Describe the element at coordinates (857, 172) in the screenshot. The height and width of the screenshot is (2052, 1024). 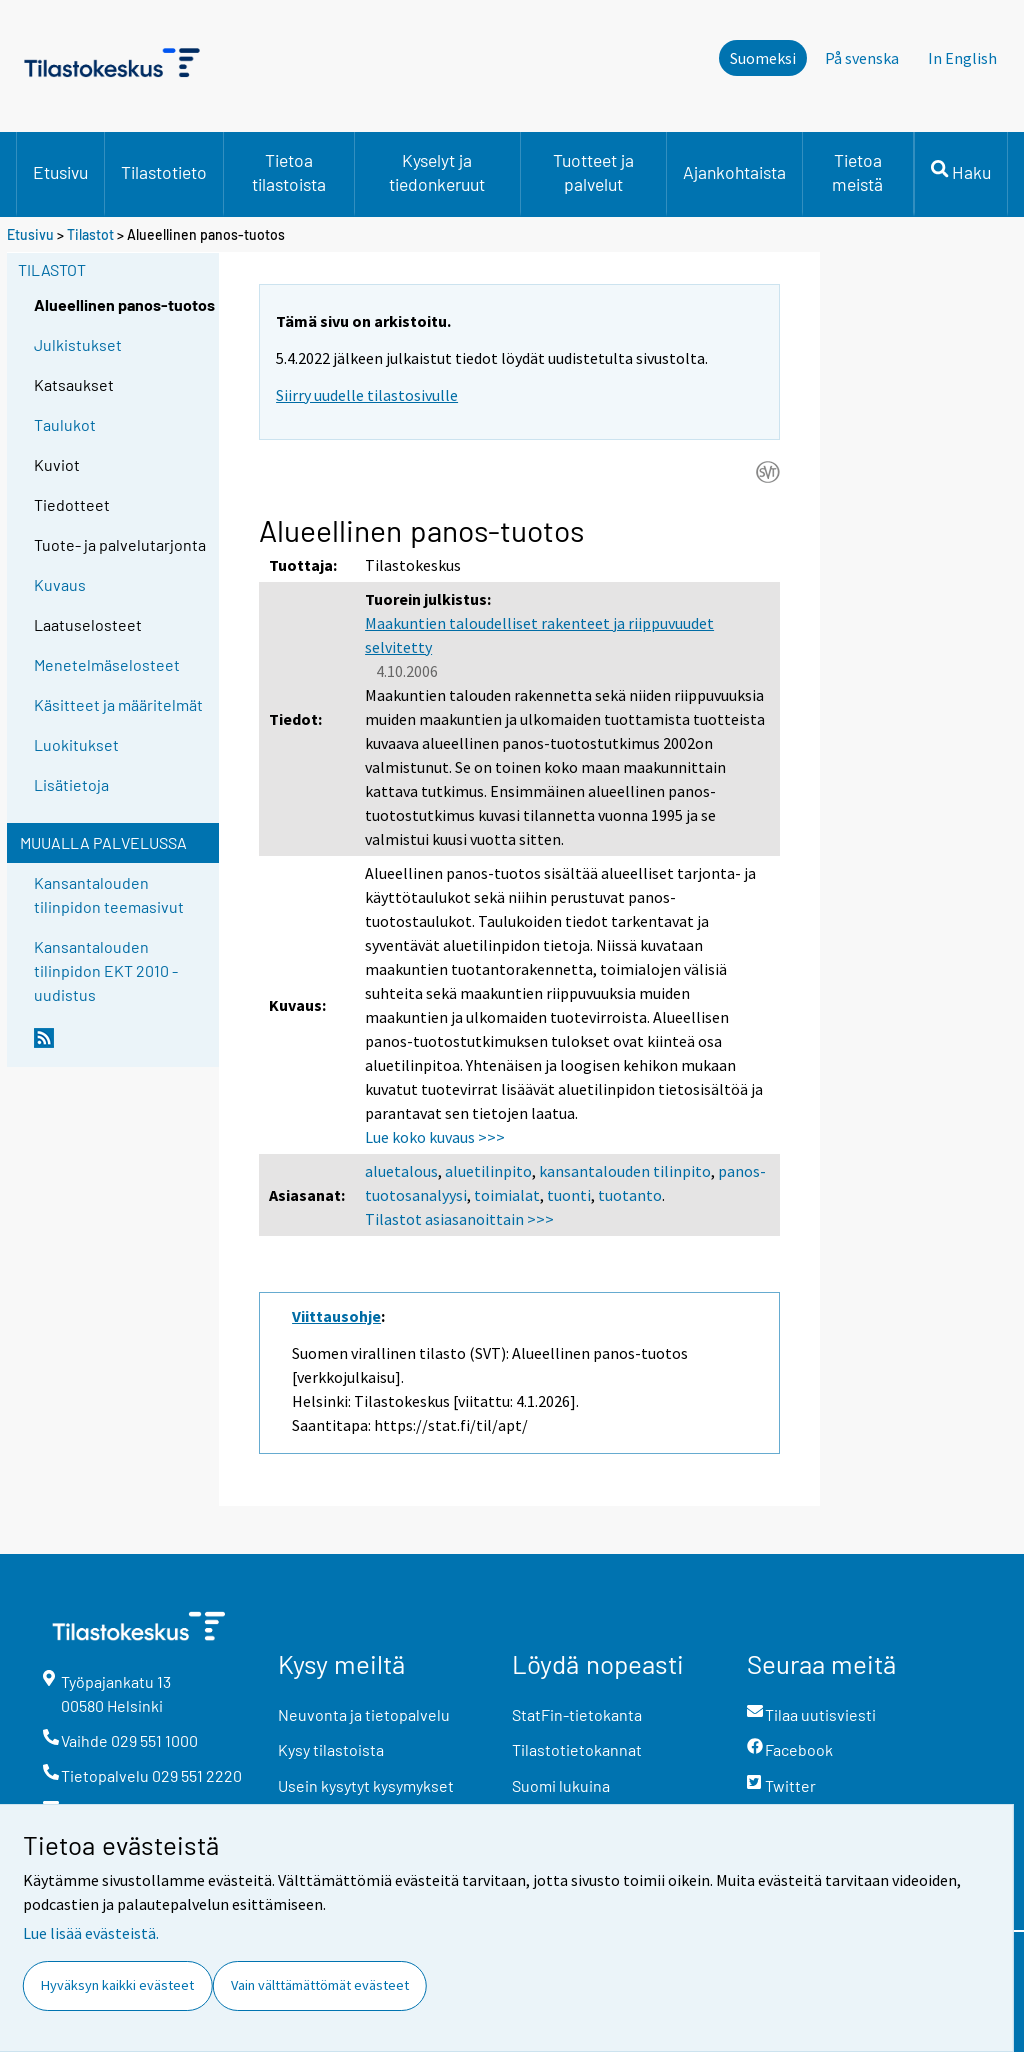
I see `Tietoa meistä` at that location.